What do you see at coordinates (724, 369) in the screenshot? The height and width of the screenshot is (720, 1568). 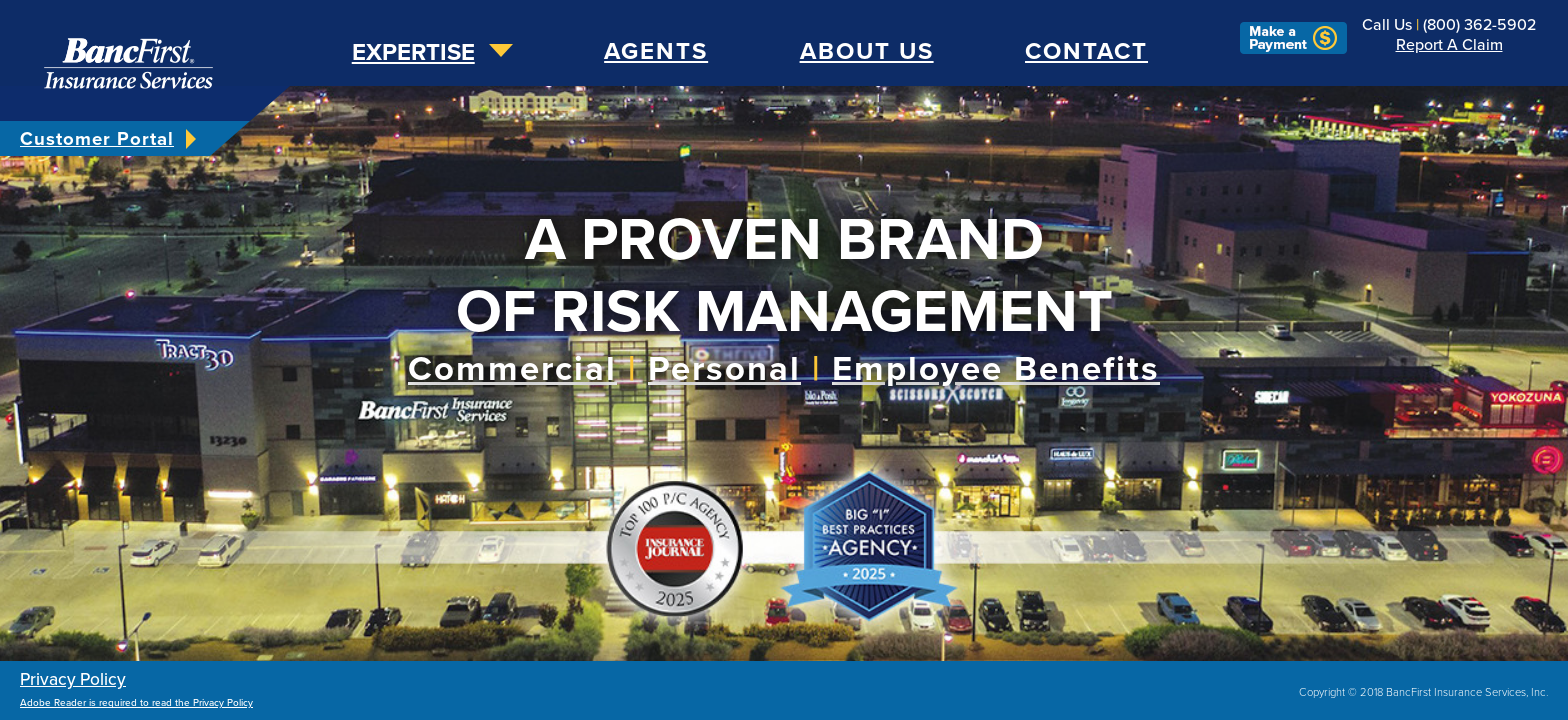 I see `Personal` at bounding box center [724, 369].